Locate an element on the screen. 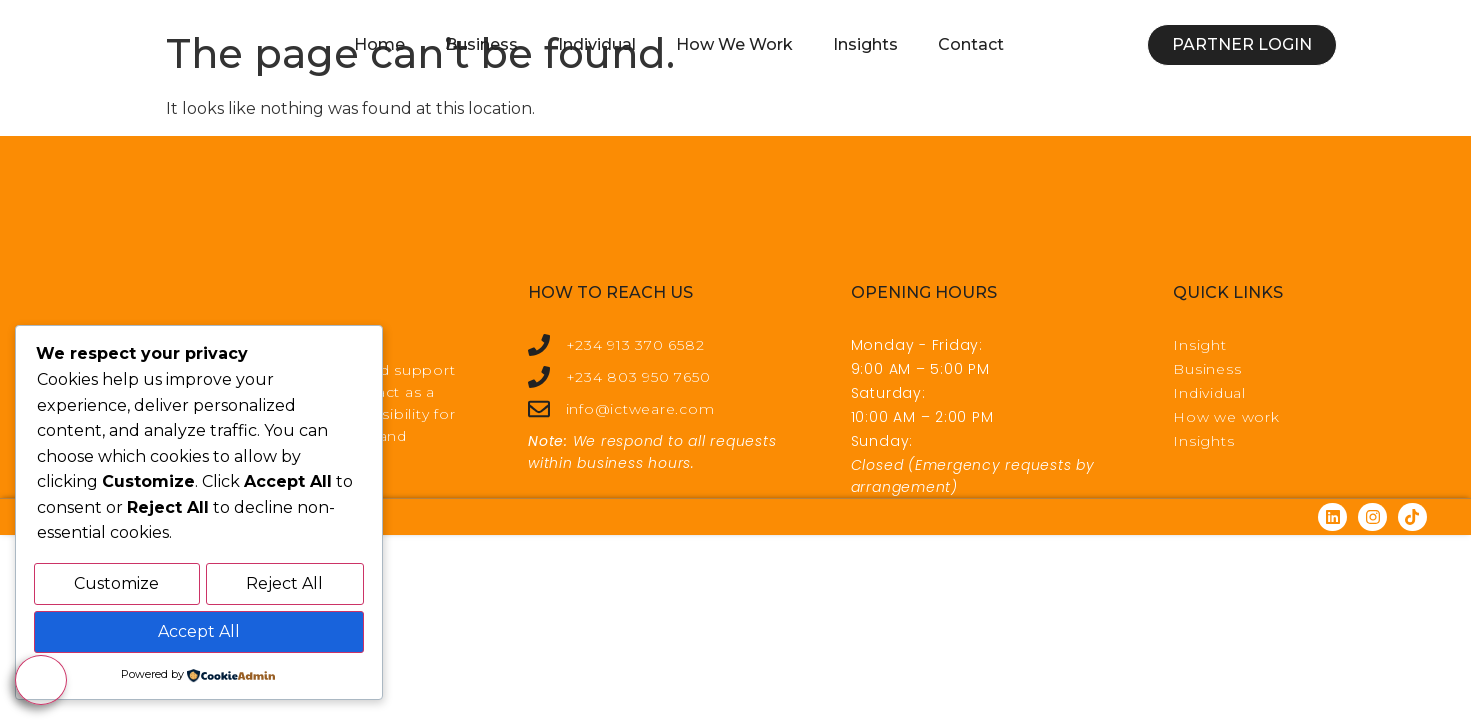 This screenshot has width=1471, height=720. Insights is located at coordinates (865, 44).